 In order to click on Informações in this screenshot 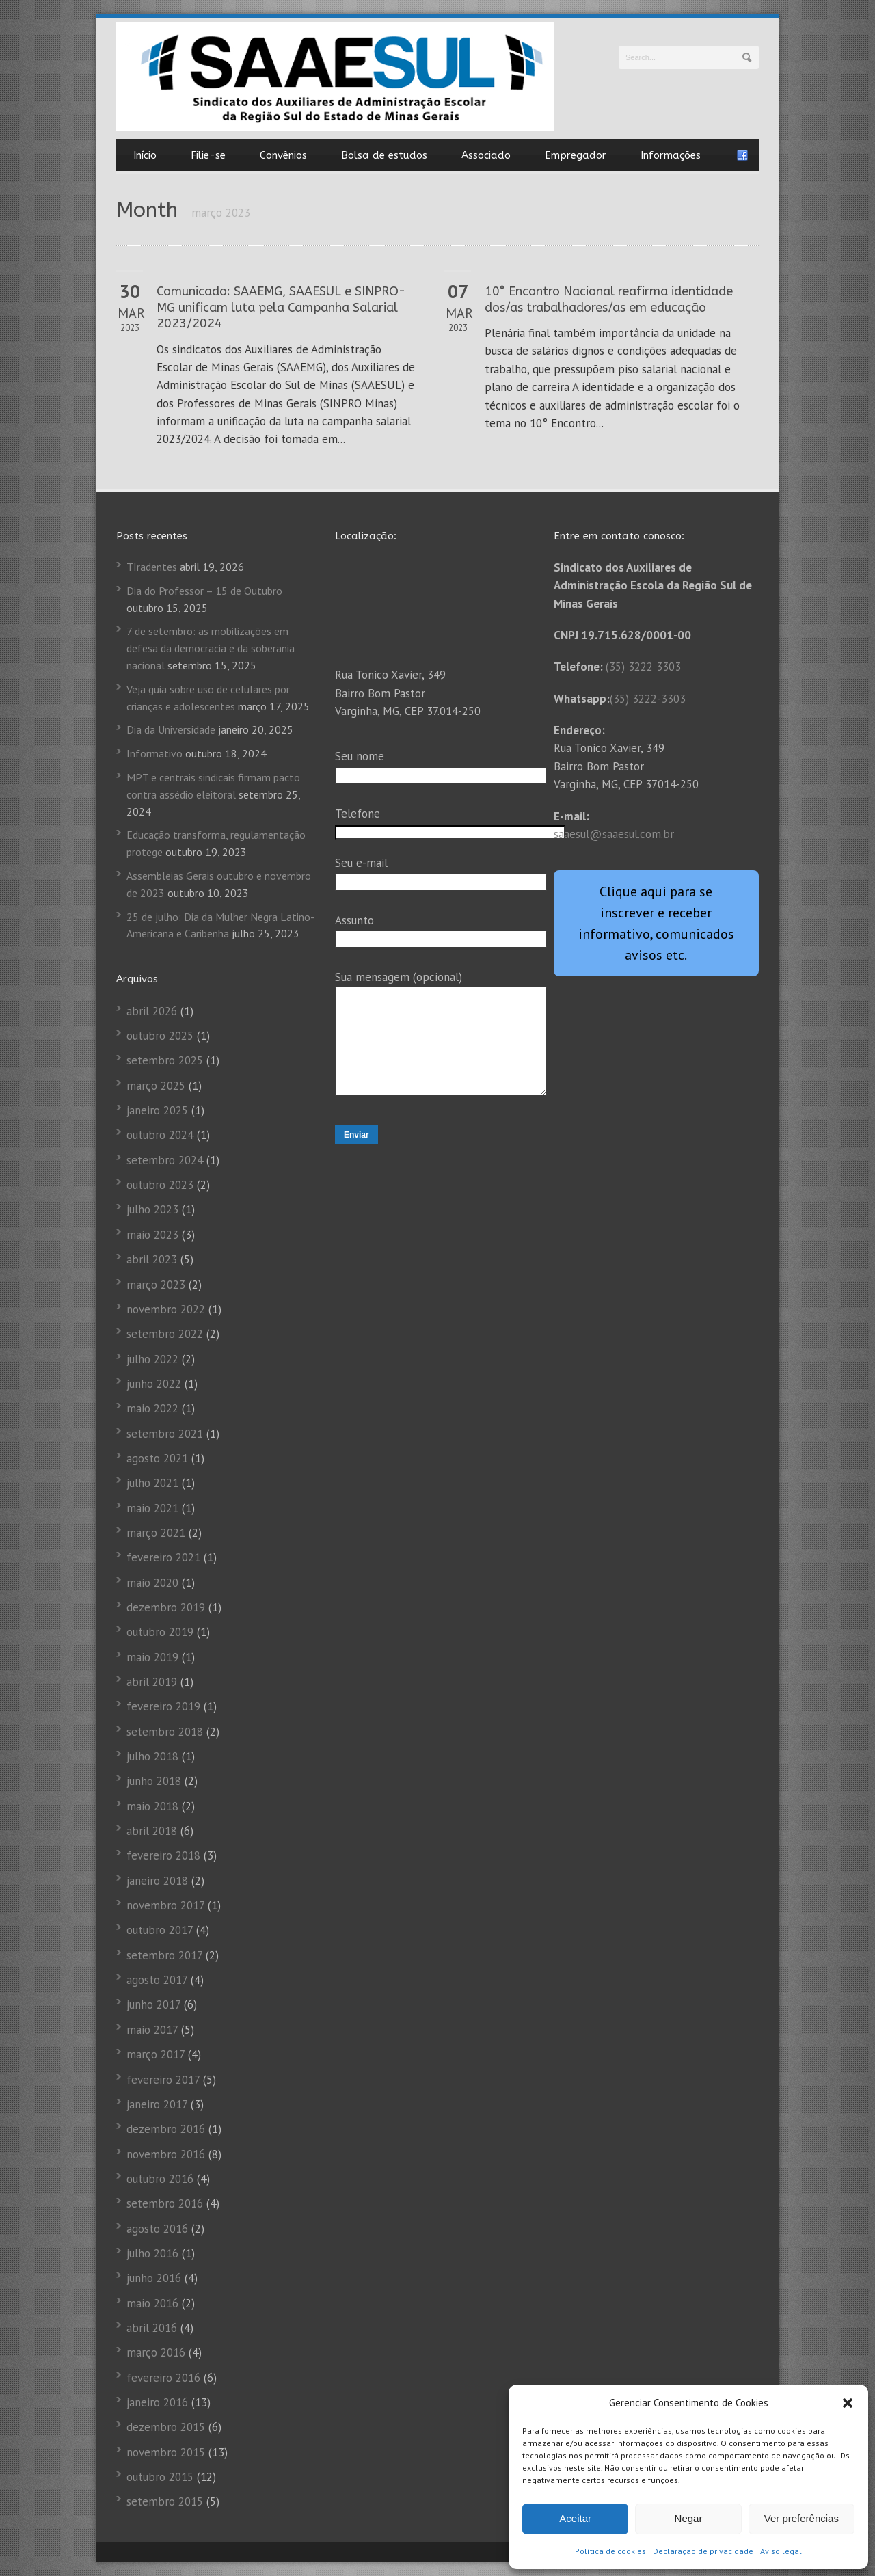, I will do `click(671, 155)`.